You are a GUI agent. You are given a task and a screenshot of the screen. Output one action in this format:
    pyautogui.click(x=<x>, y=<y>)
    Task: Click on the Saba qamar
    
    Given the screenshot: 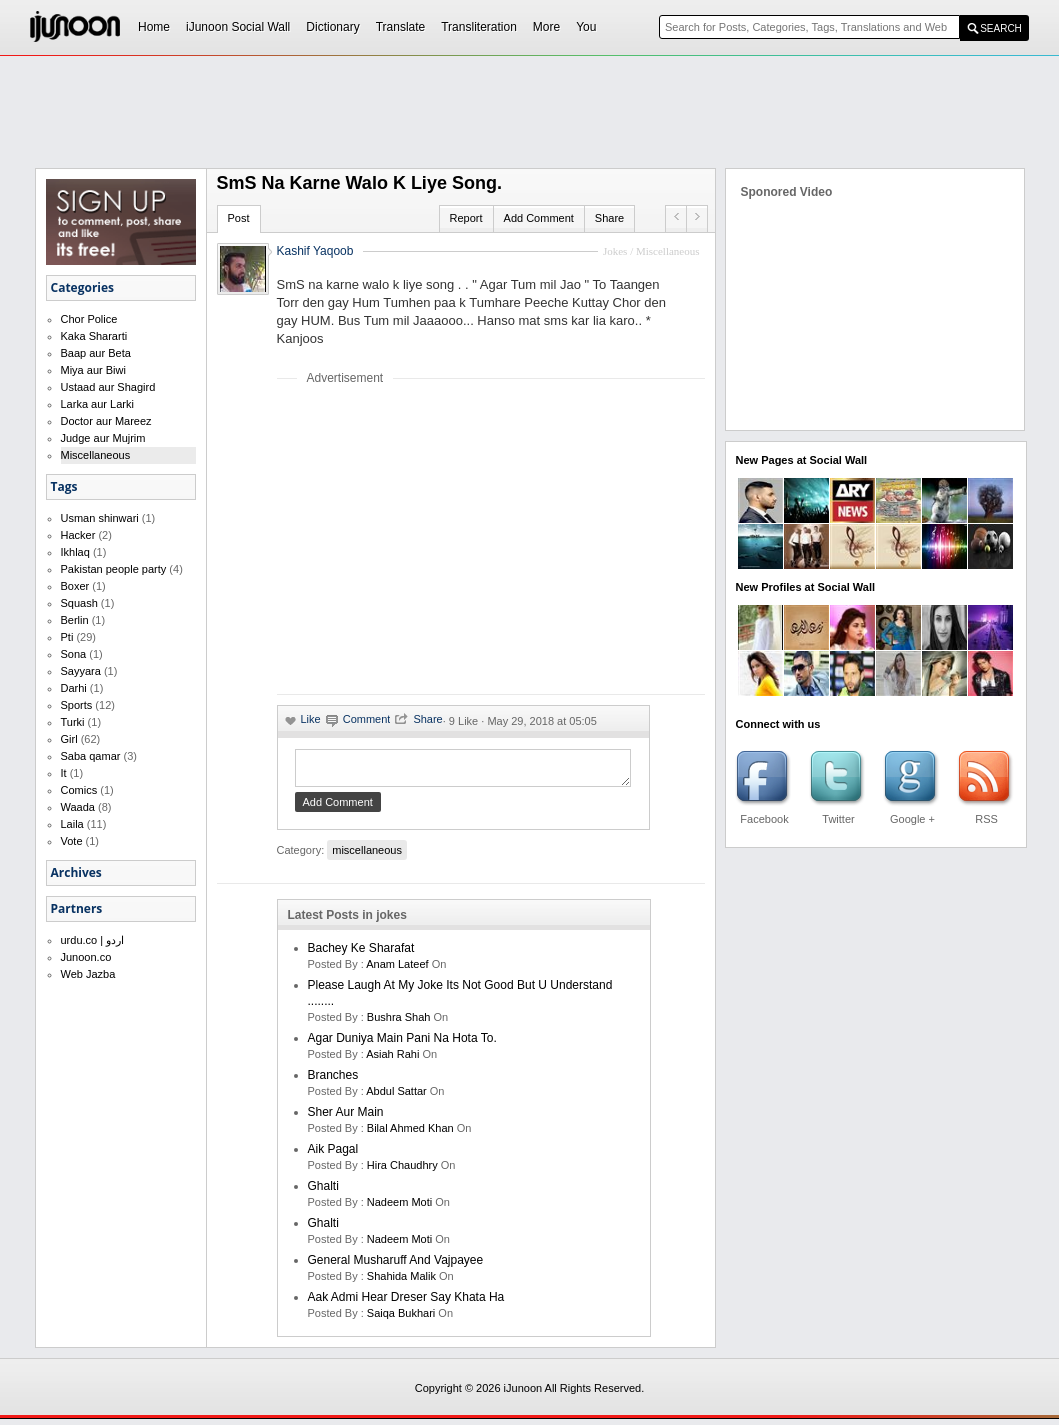 What is the action you would take?
    pyautogui.click(x=91, y=756)
    